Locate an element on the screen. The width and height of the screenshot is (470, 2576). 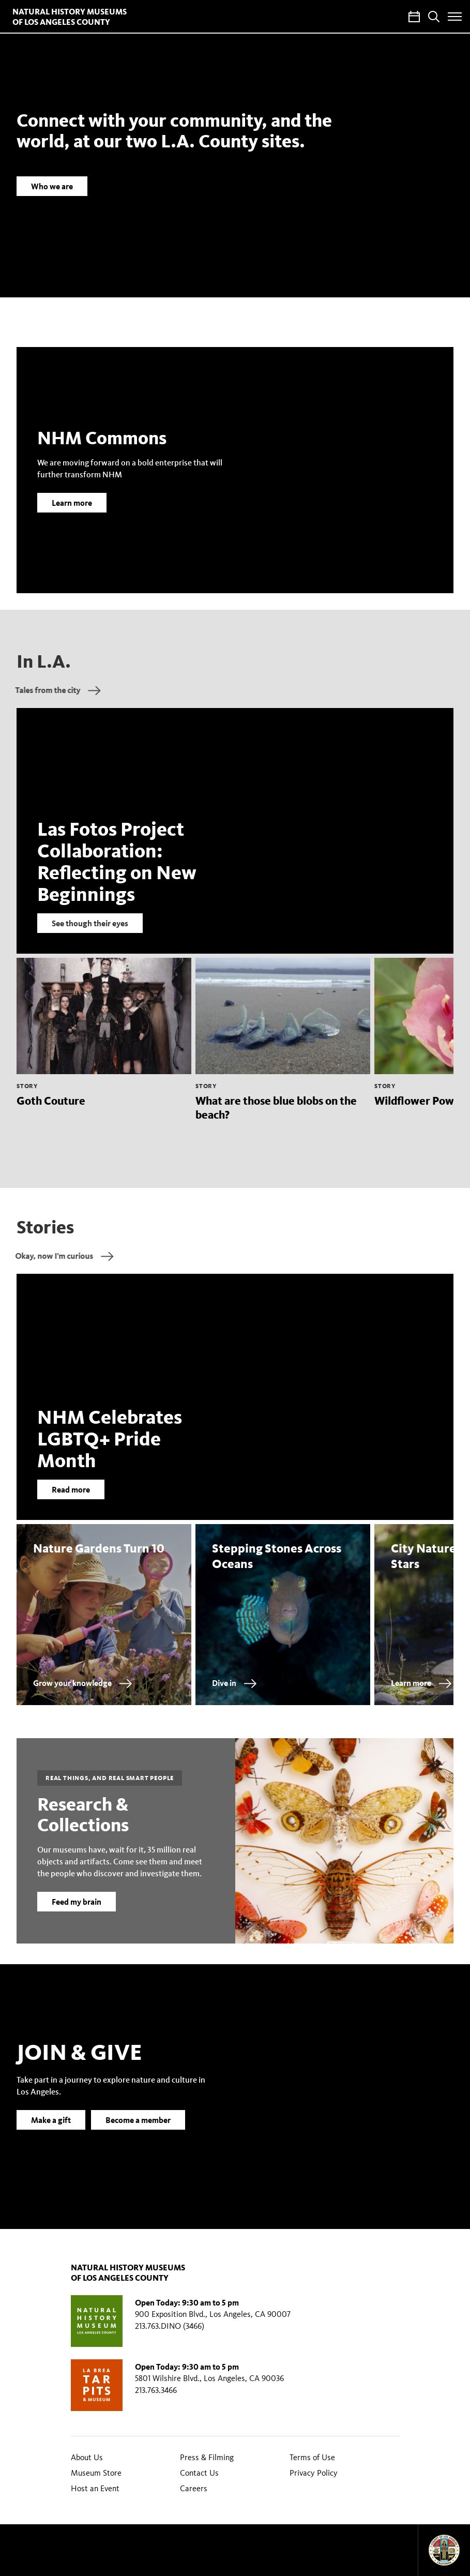
Privacy Policy is located at coordinates (314, 2473).